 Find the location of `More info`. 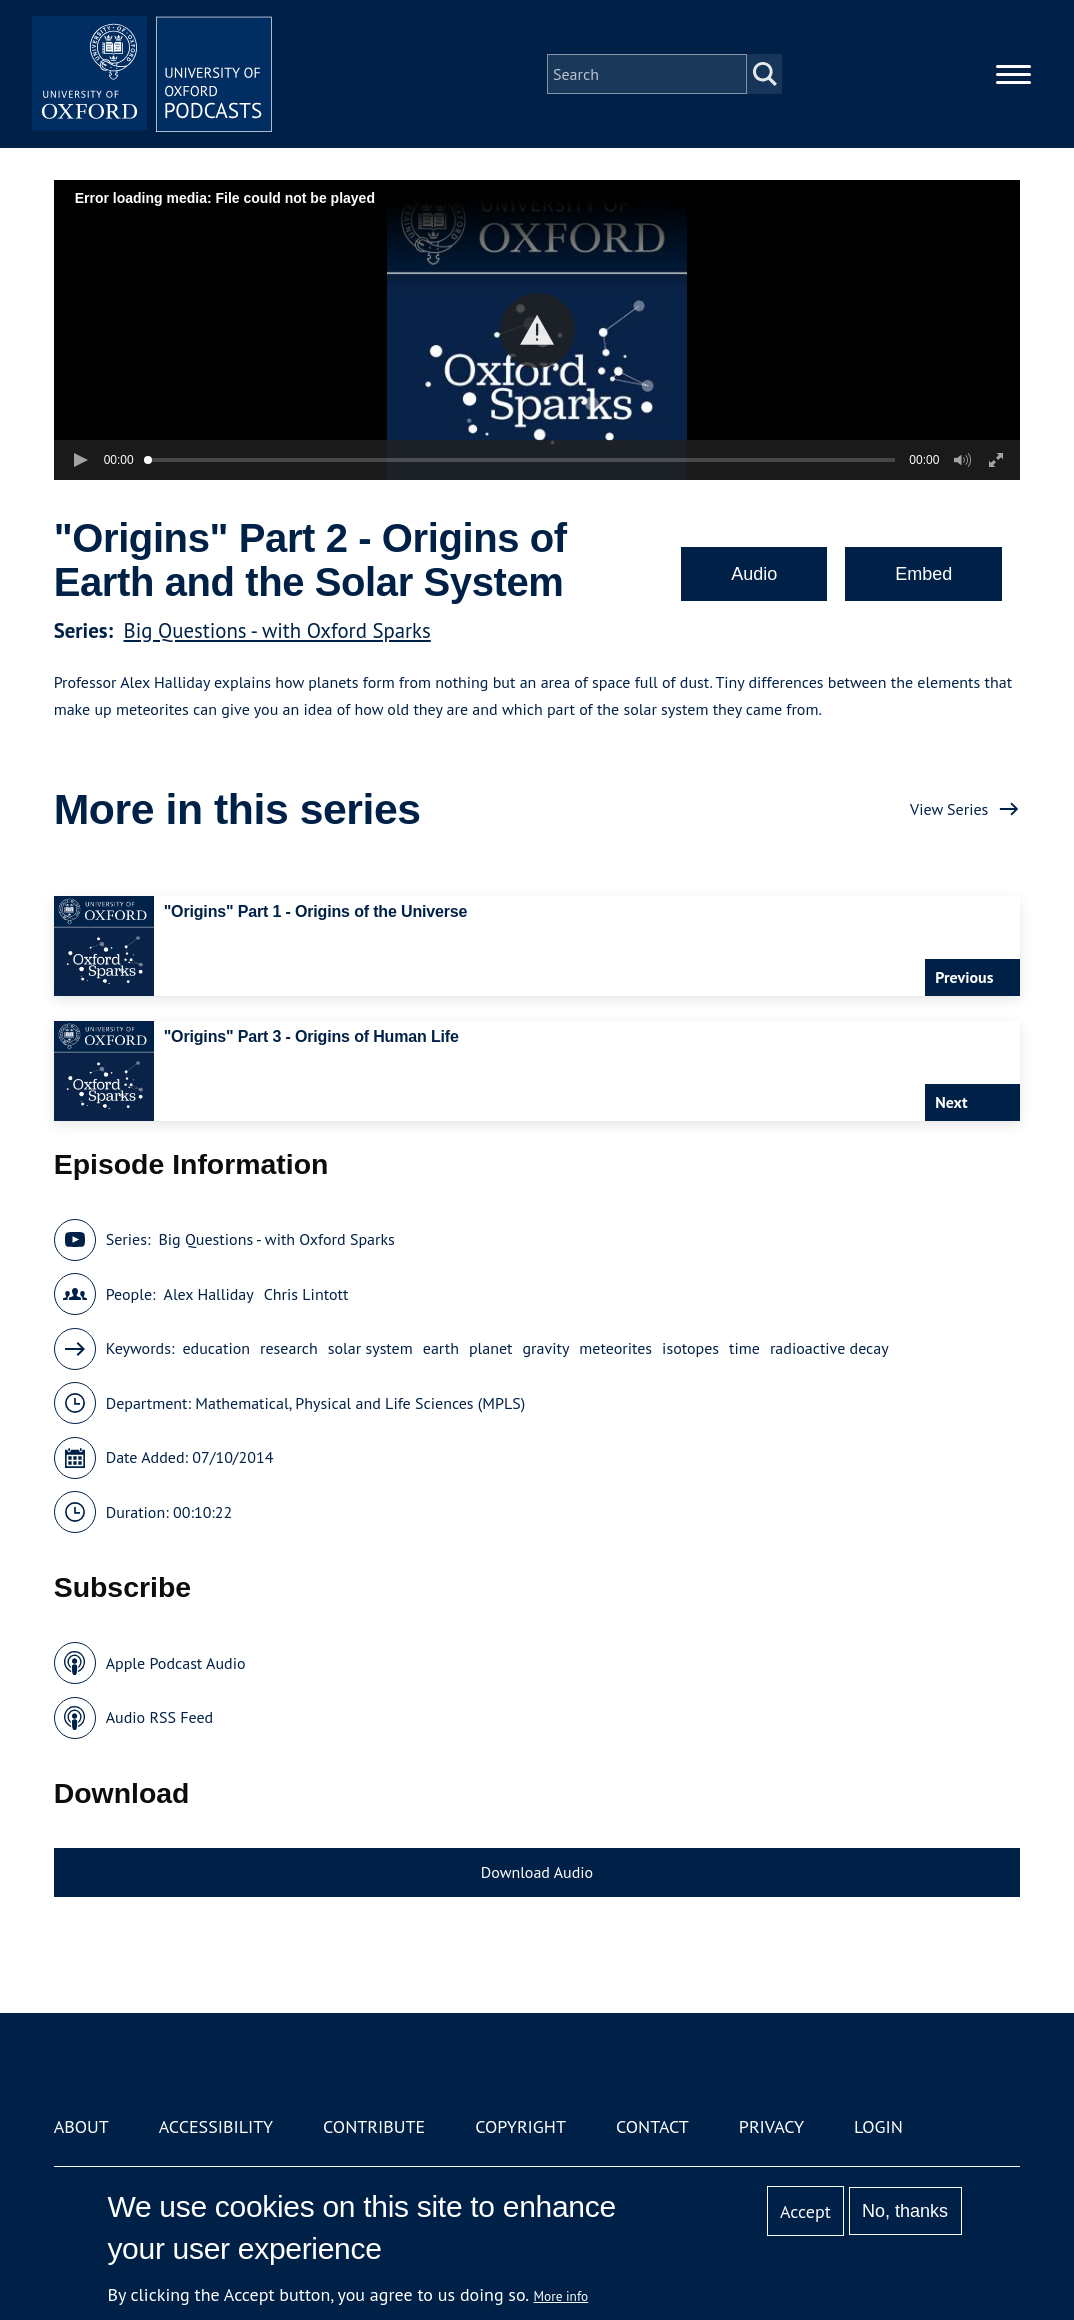

More info is located at coordinates (561, 2296).